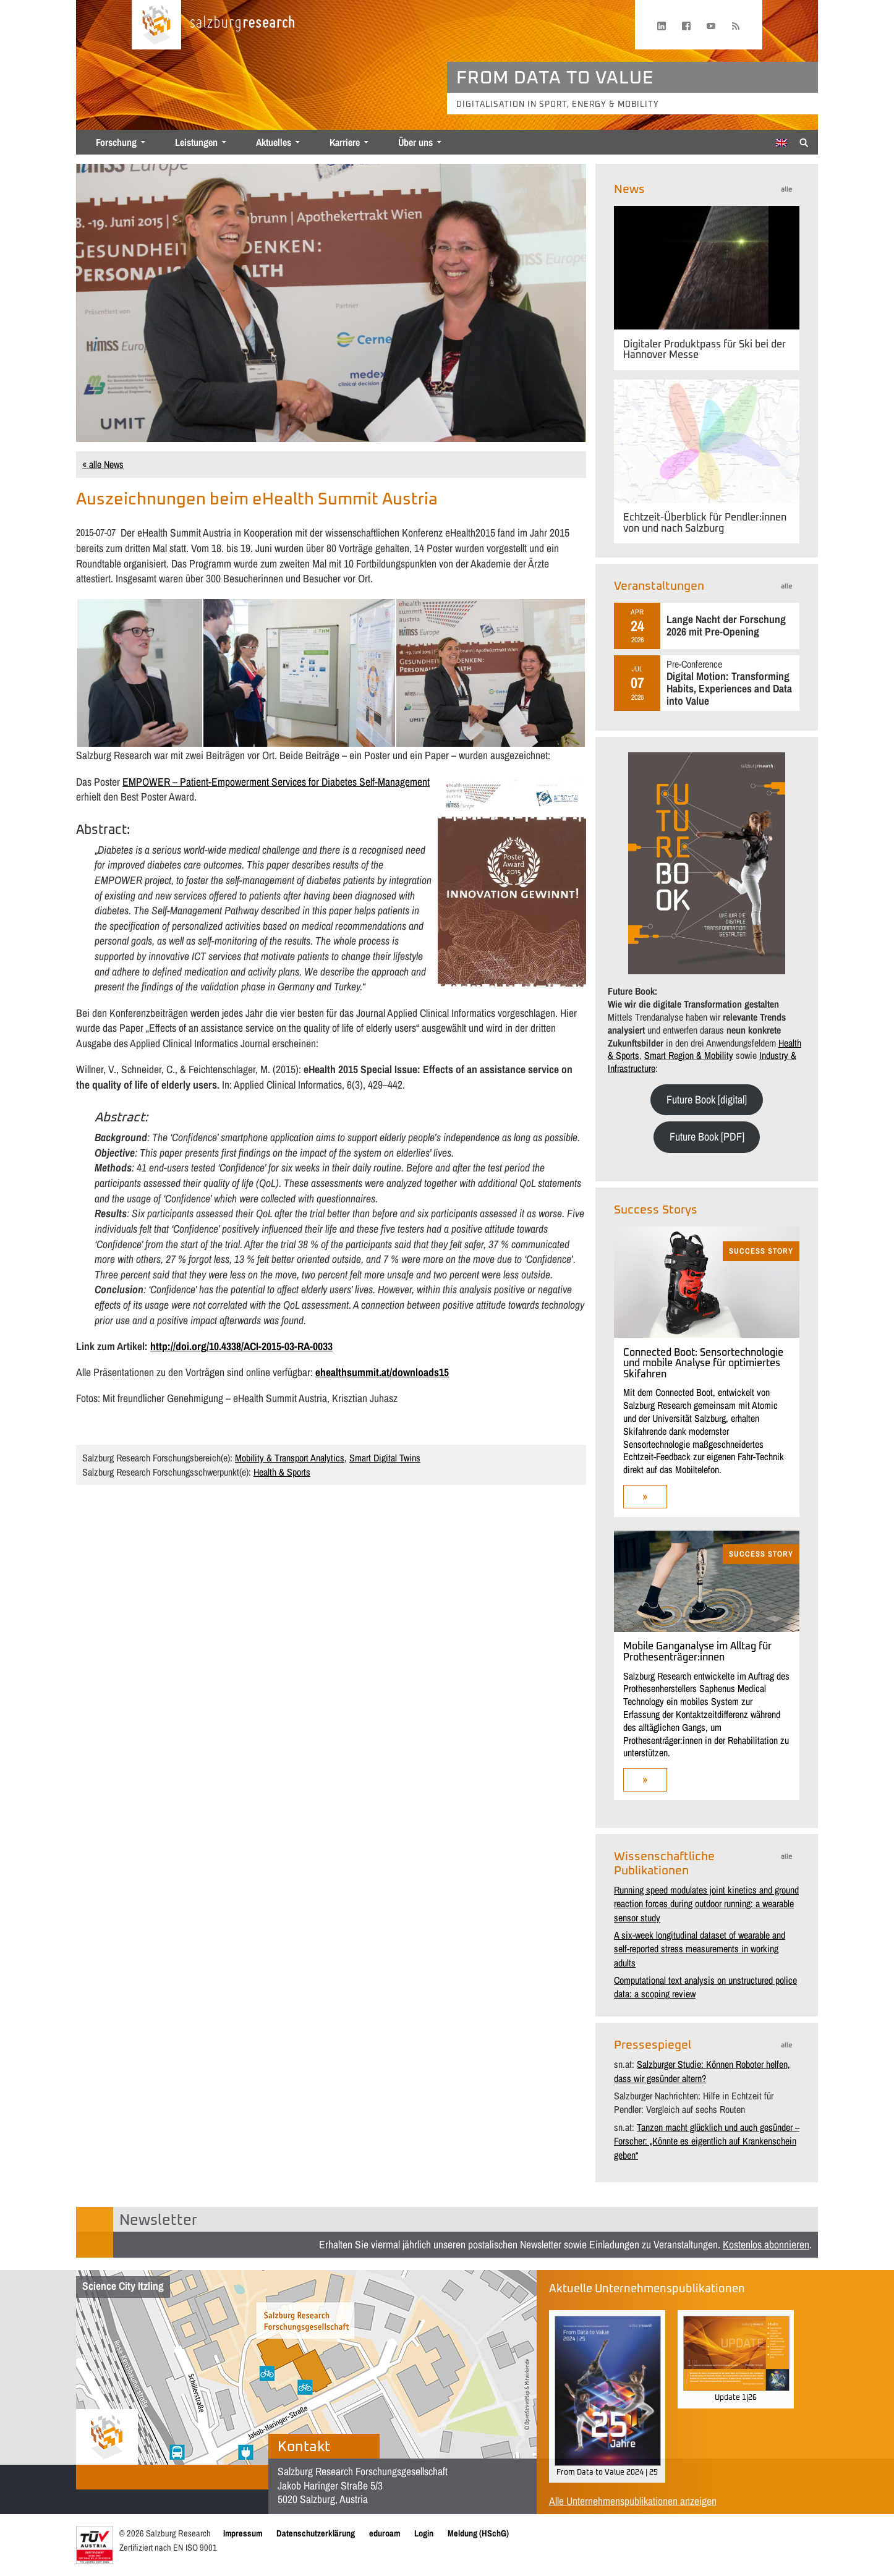 Image resolution: width=894 pixels, height=2576 pixels. What do you see at coordinates (273, 142) in the screenshot?
I see `Aktuelles` at bounding box center [273, 142].